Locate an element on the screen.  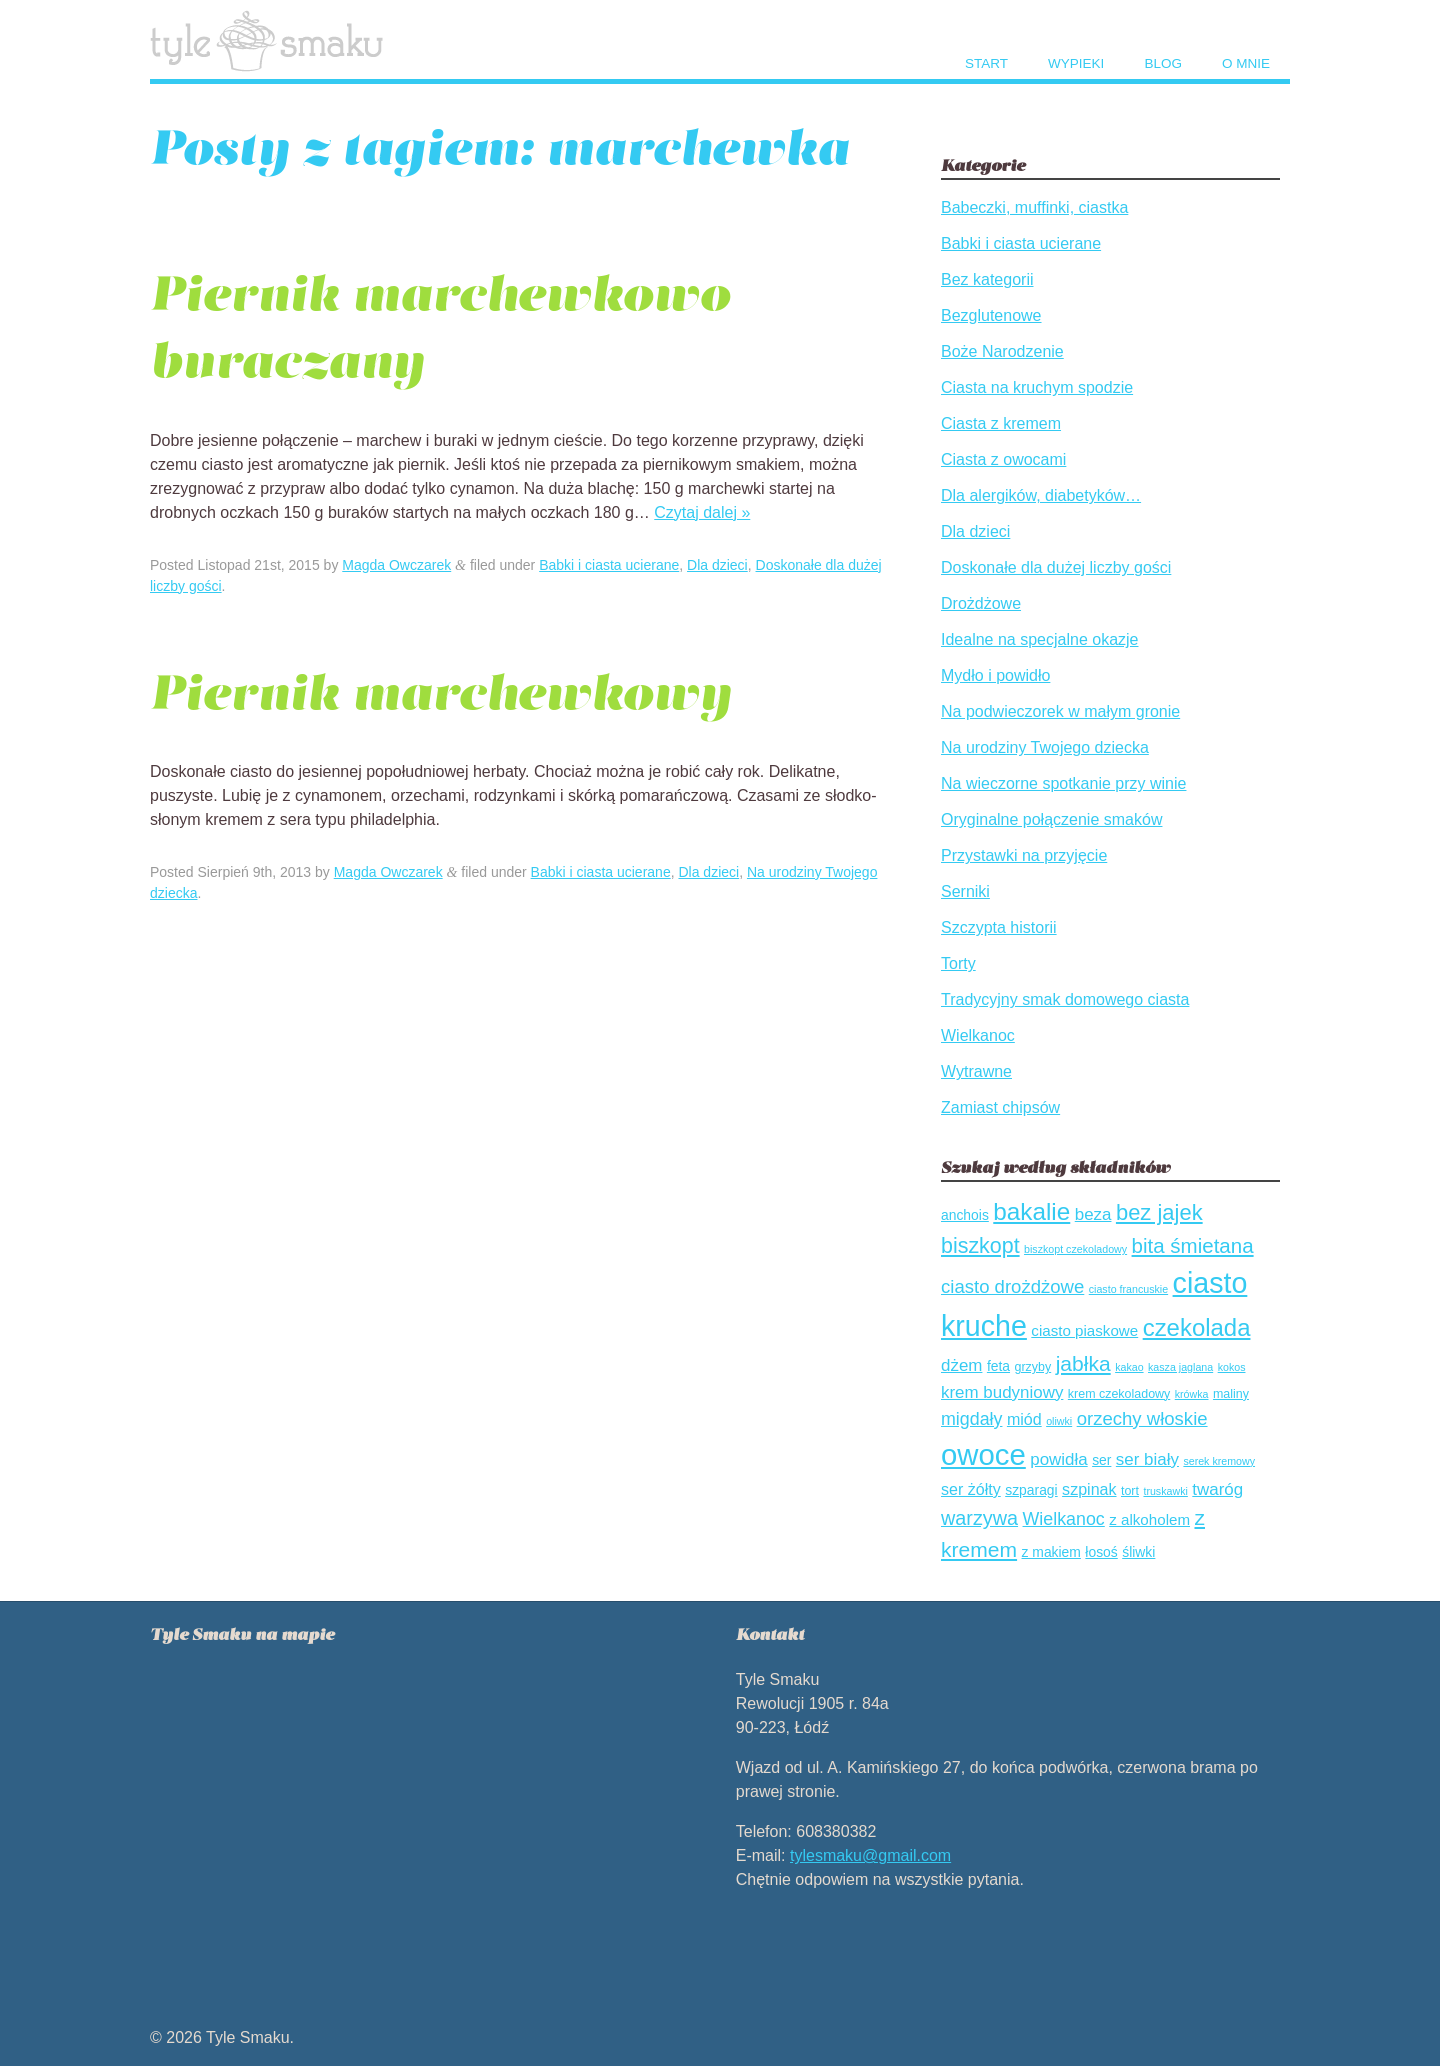
serek kremowy [serek kremowy (3 elementów)] is located at coordinates (1219, 1461).